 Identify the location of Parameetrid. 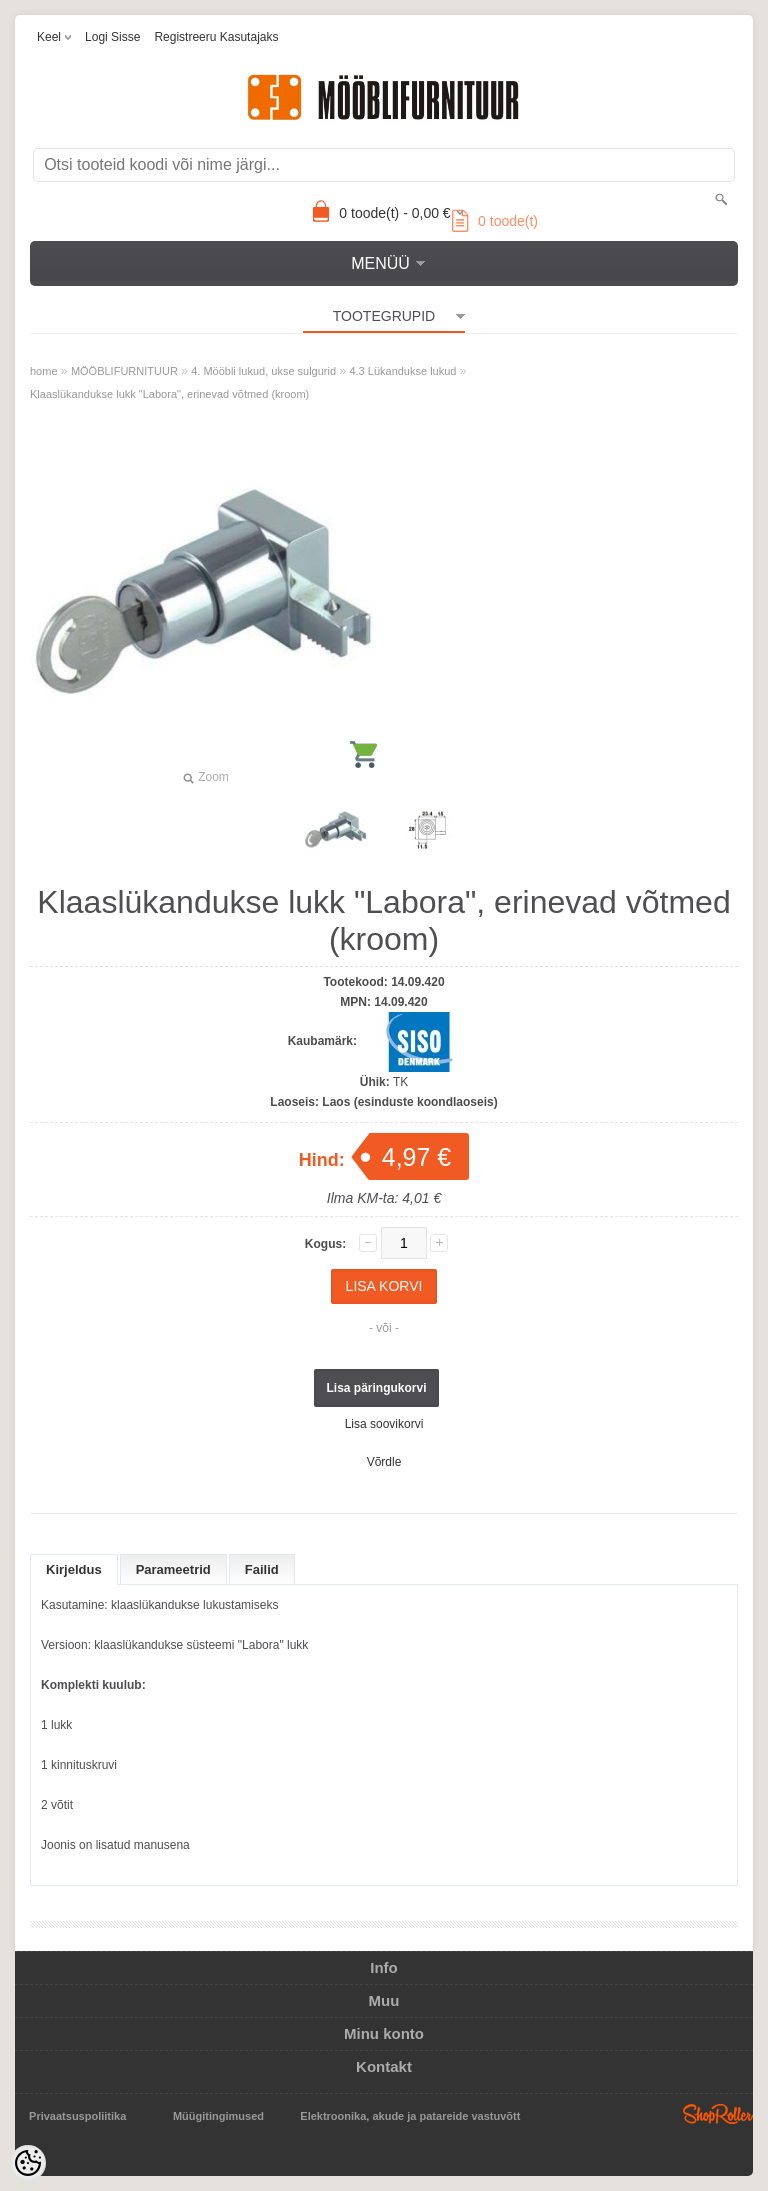
(173, 1569).